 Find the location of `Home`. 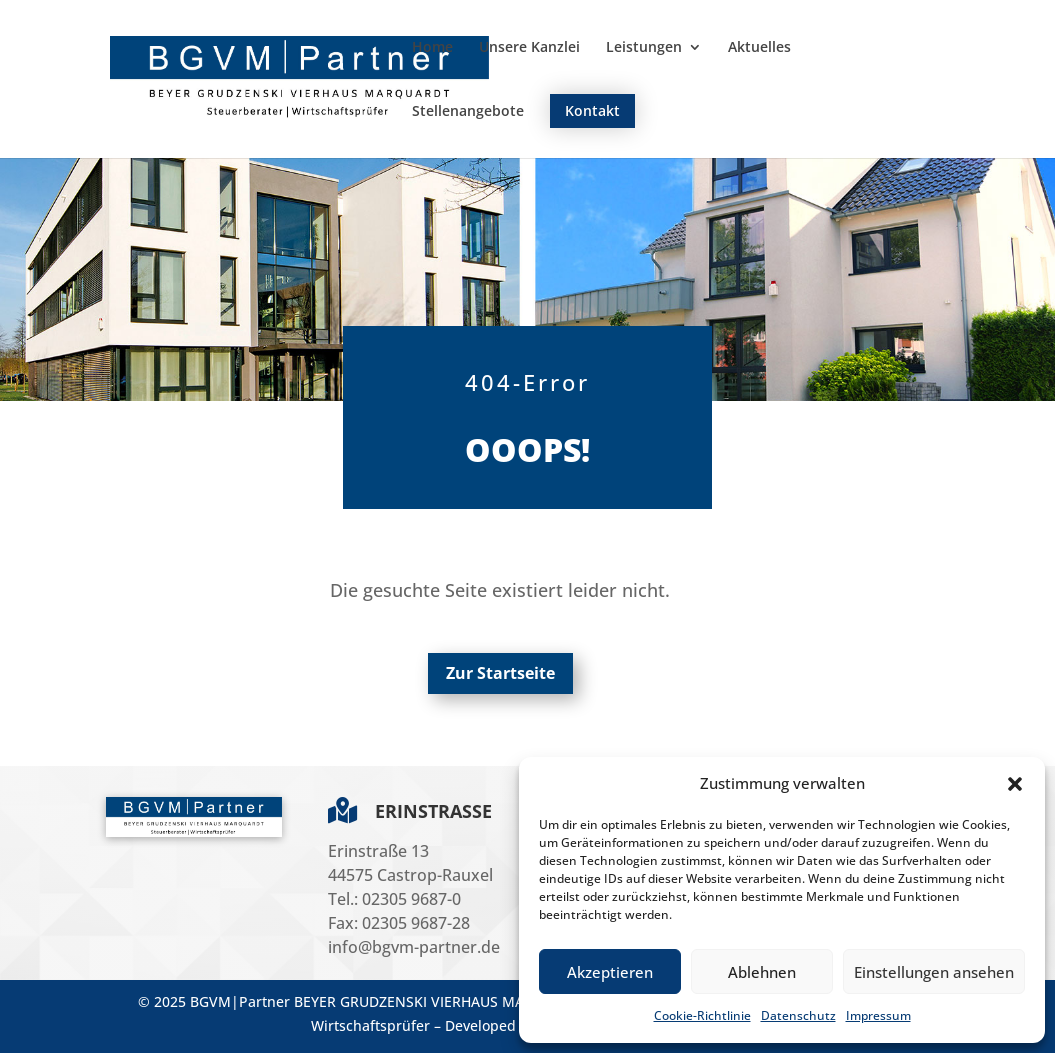

Home is located at coordinates (432, 48).